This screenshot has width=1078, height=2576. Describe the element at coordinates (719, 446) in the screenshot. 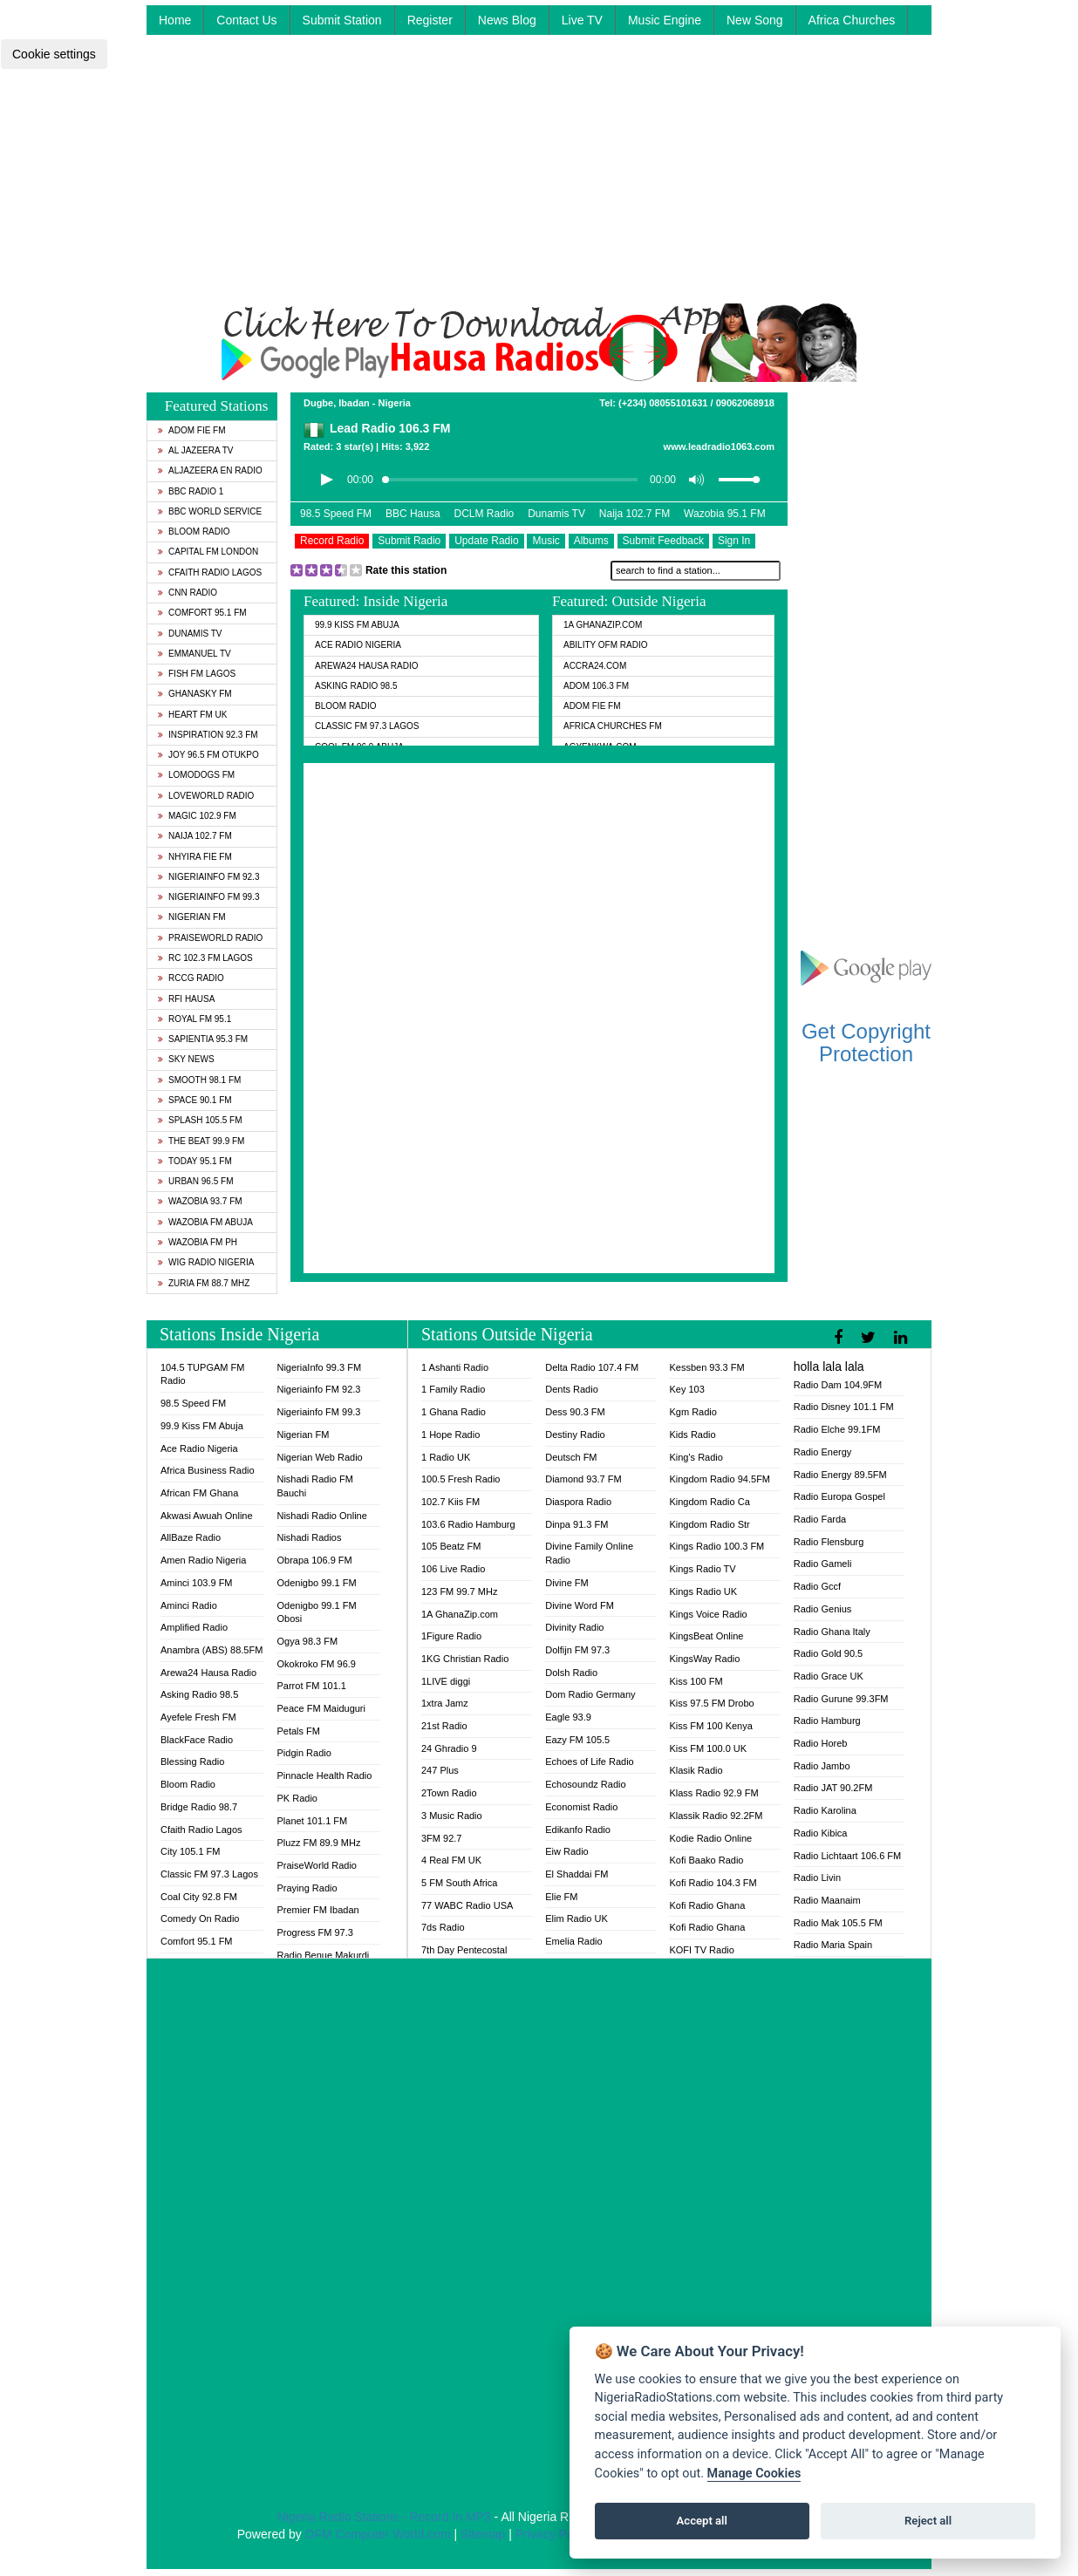

I see `www.leadradio1063.com` at that location.